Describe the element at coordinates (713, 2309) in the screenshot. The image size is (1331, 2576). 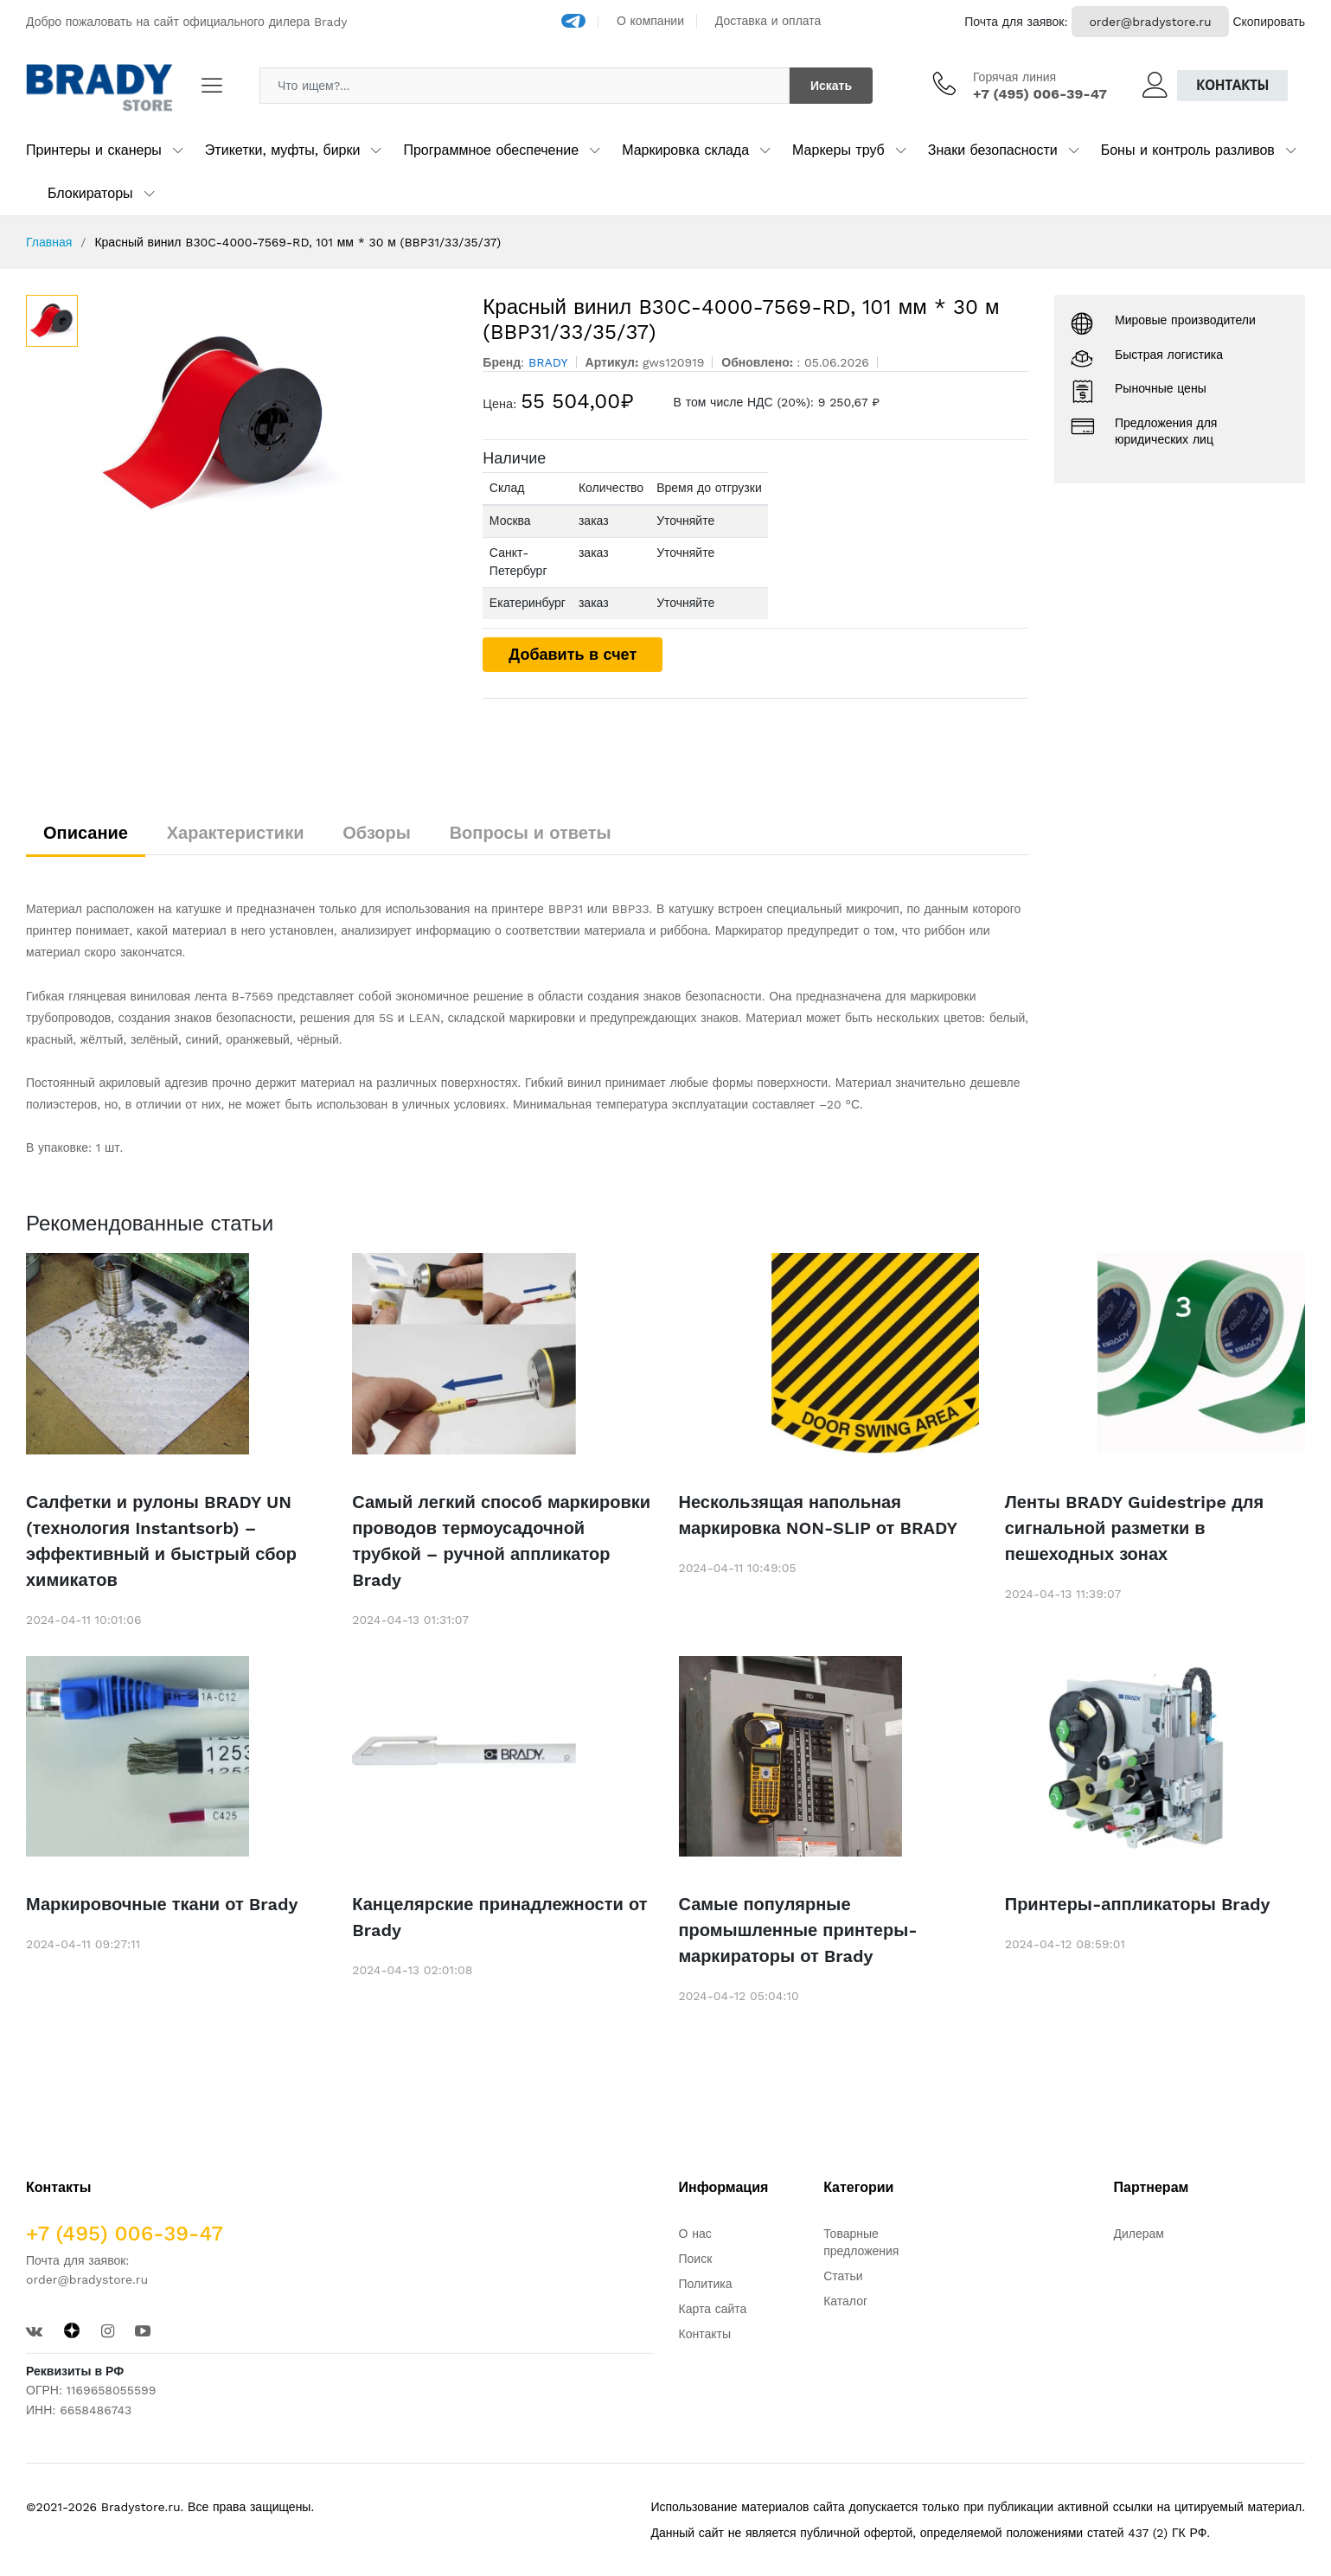
I see `Карта сайта` at that location.